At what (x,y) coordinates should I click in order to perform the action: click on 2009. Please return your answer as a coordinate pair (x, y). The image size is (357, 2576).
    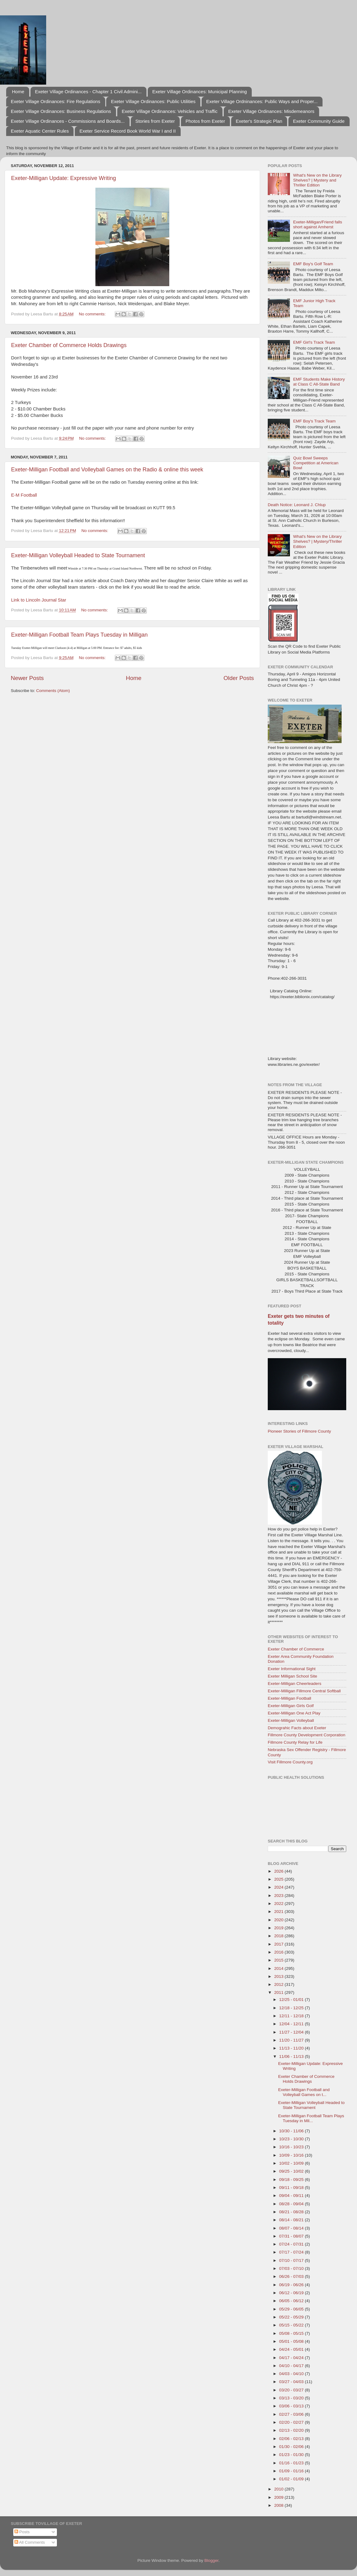
    Looking at the image, I should click on (279, 2497).